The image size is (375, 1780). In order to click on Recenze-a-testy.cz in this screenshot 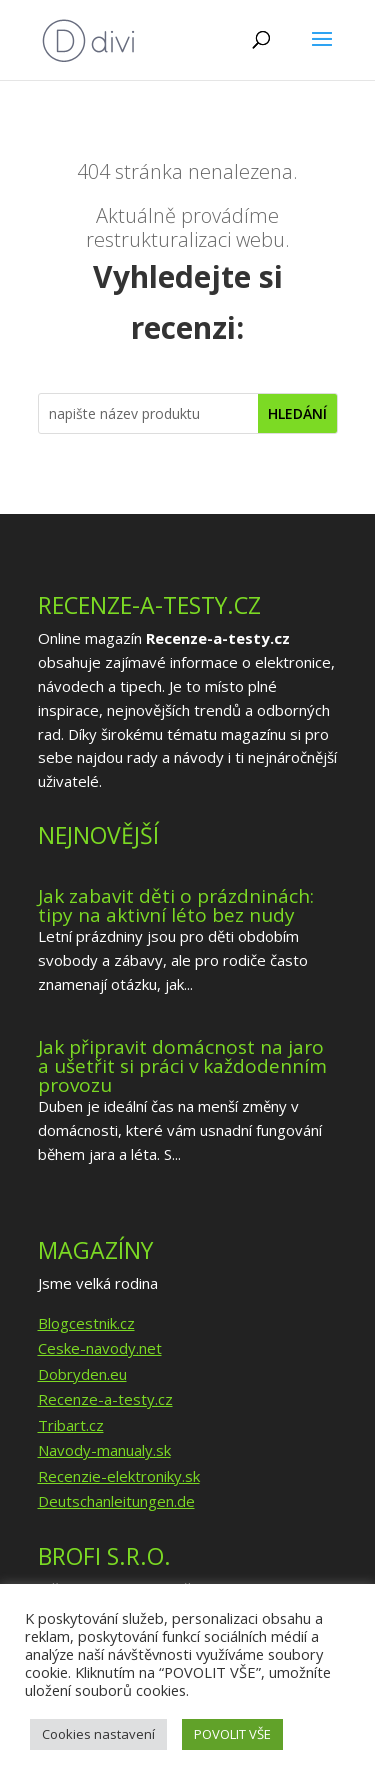, I will do `click(105, 1399)`.